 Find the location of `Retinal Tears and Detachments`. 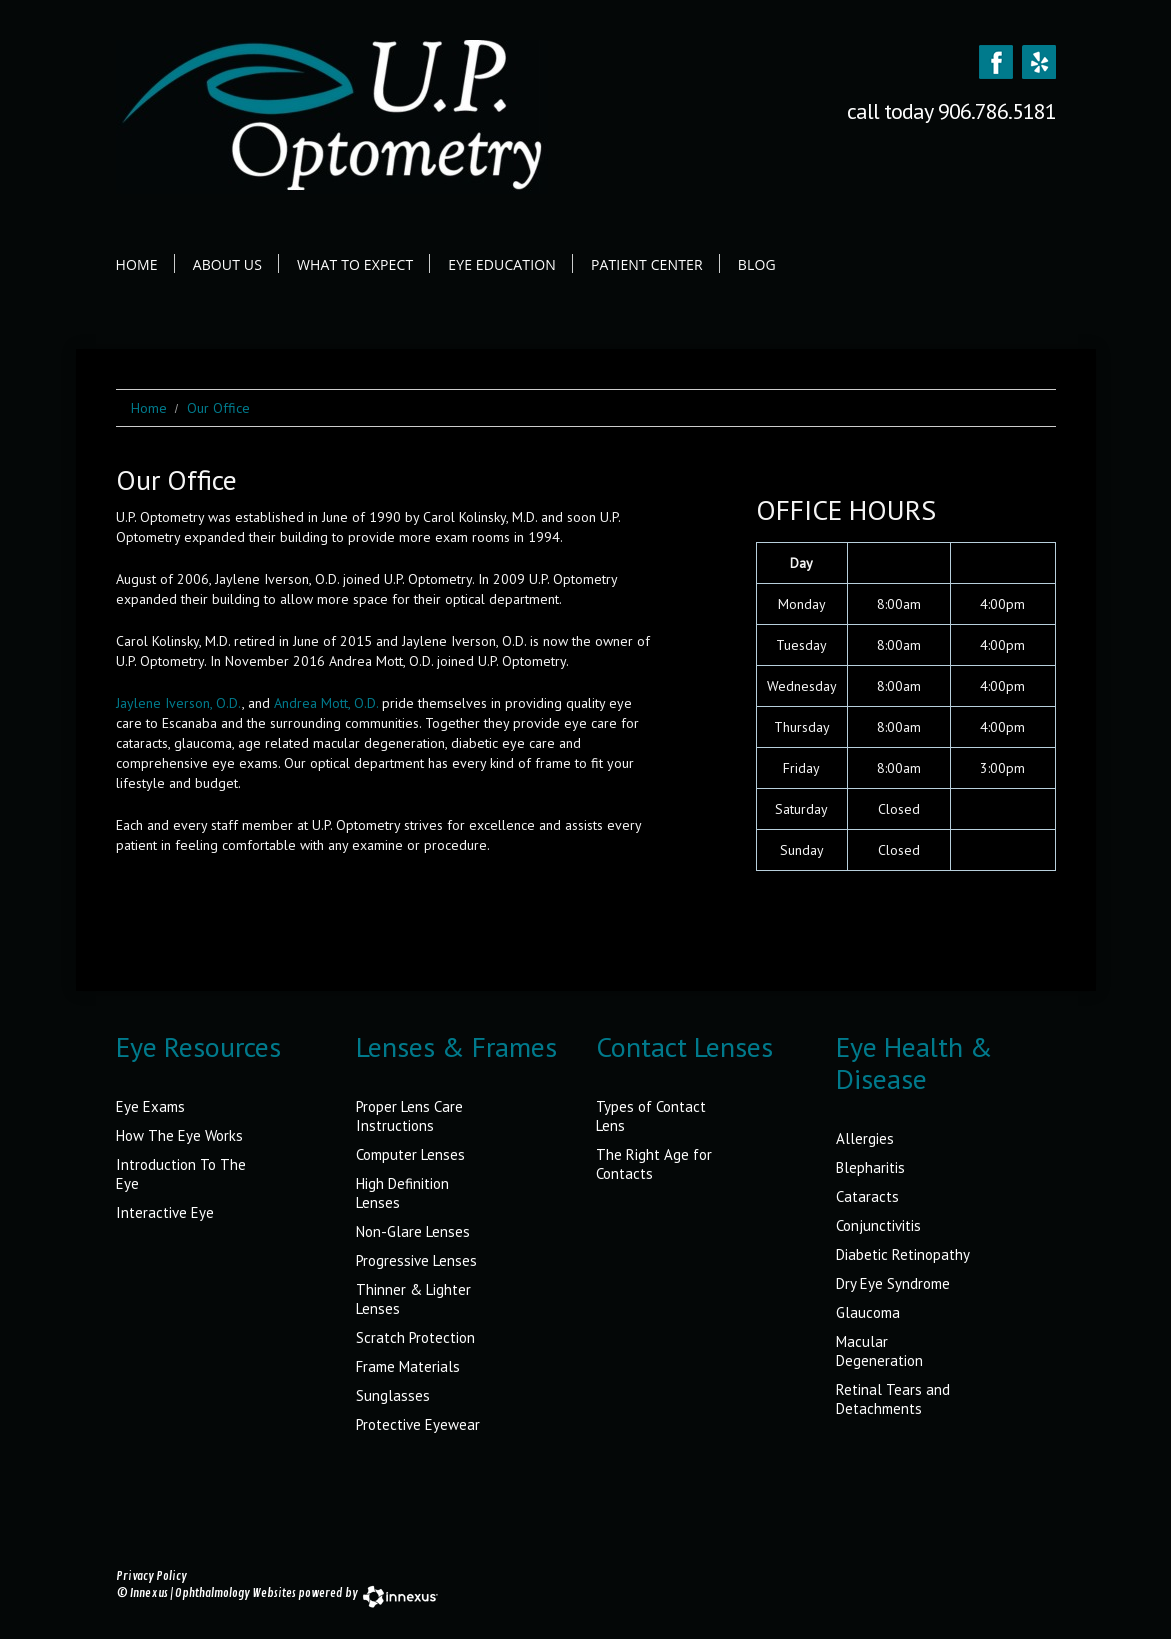

Retinal Tears and Detachments is located at coordinates (893, 1399).